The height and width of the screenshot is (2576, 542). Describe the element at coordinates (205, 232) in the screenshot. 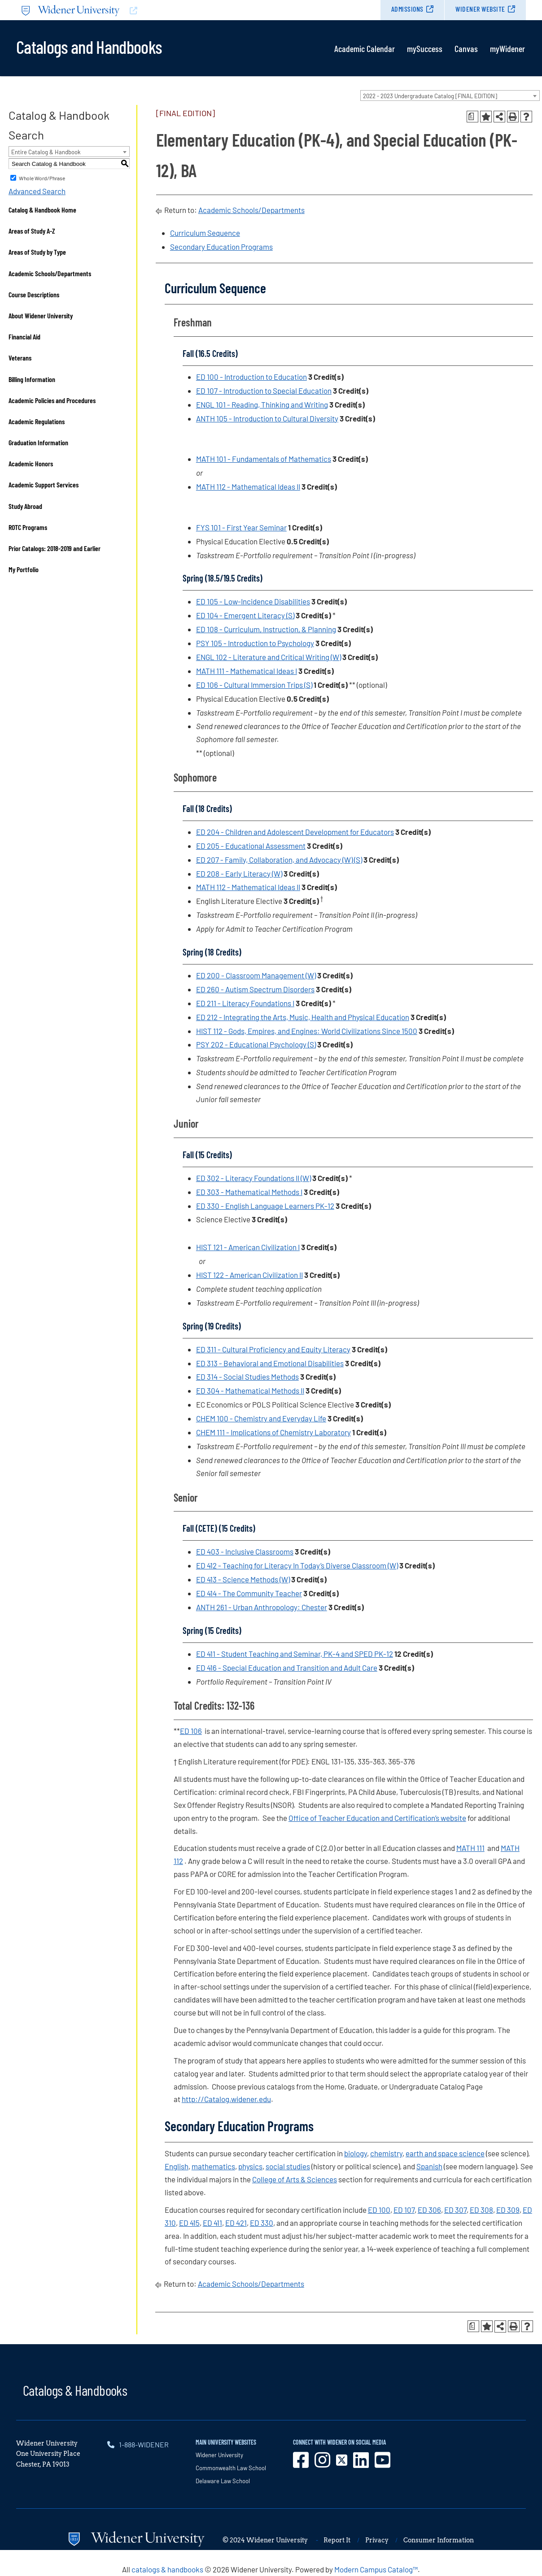

I see `Curriculum Sequence` at that location.